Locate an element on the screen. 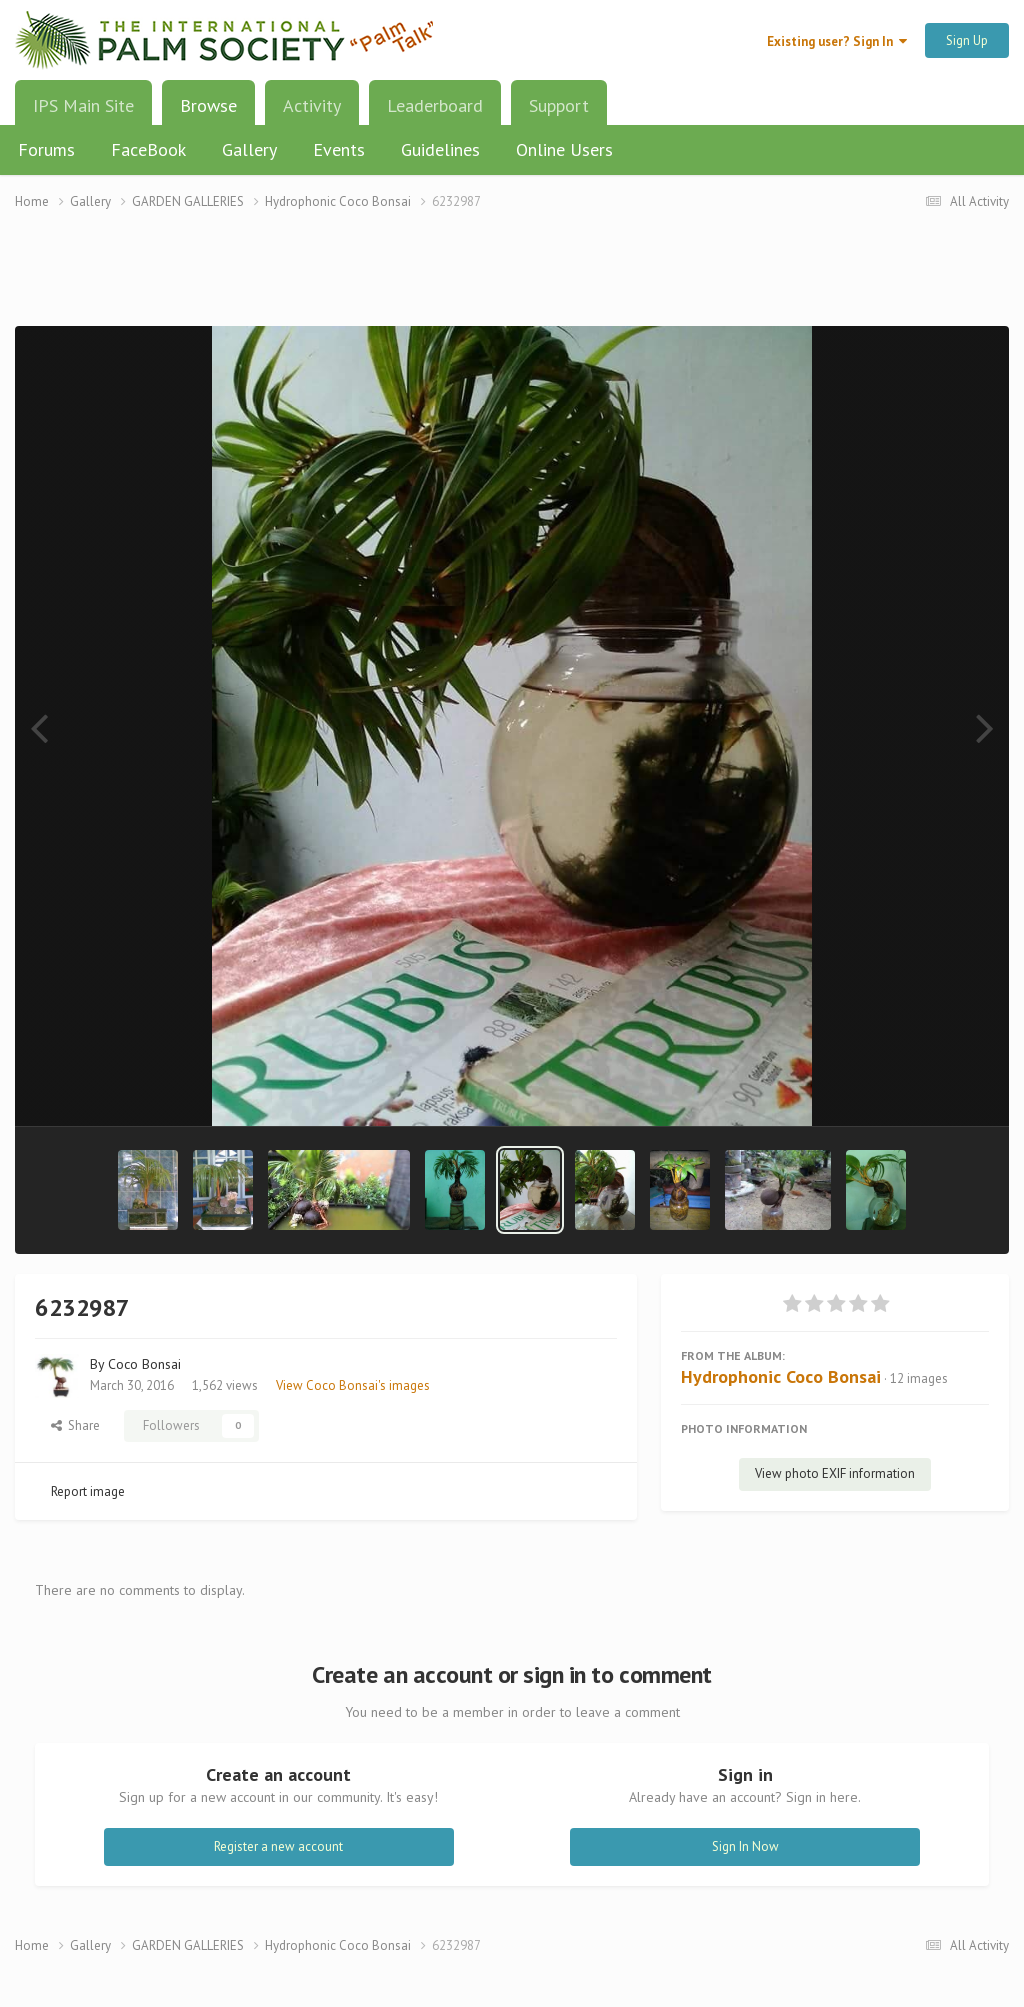 Image resolution: width=1024 pixels, height=2007 pixels. [Advertisement] is located at coordinates (512, 280).